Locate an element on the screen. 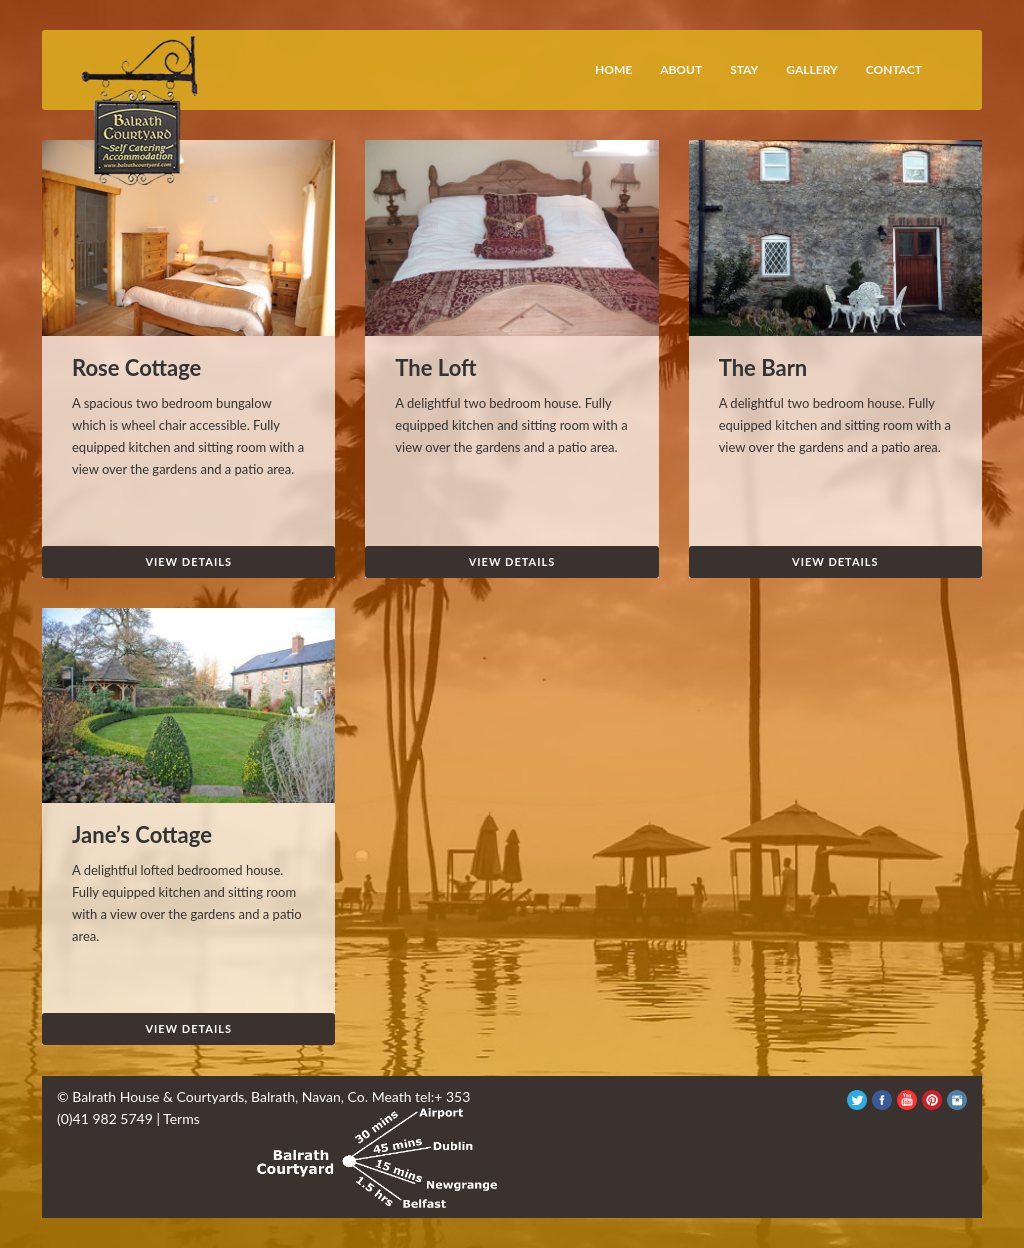 This screenshot has height=1248, width=1024. Contact is located at coordinates (894, 69).